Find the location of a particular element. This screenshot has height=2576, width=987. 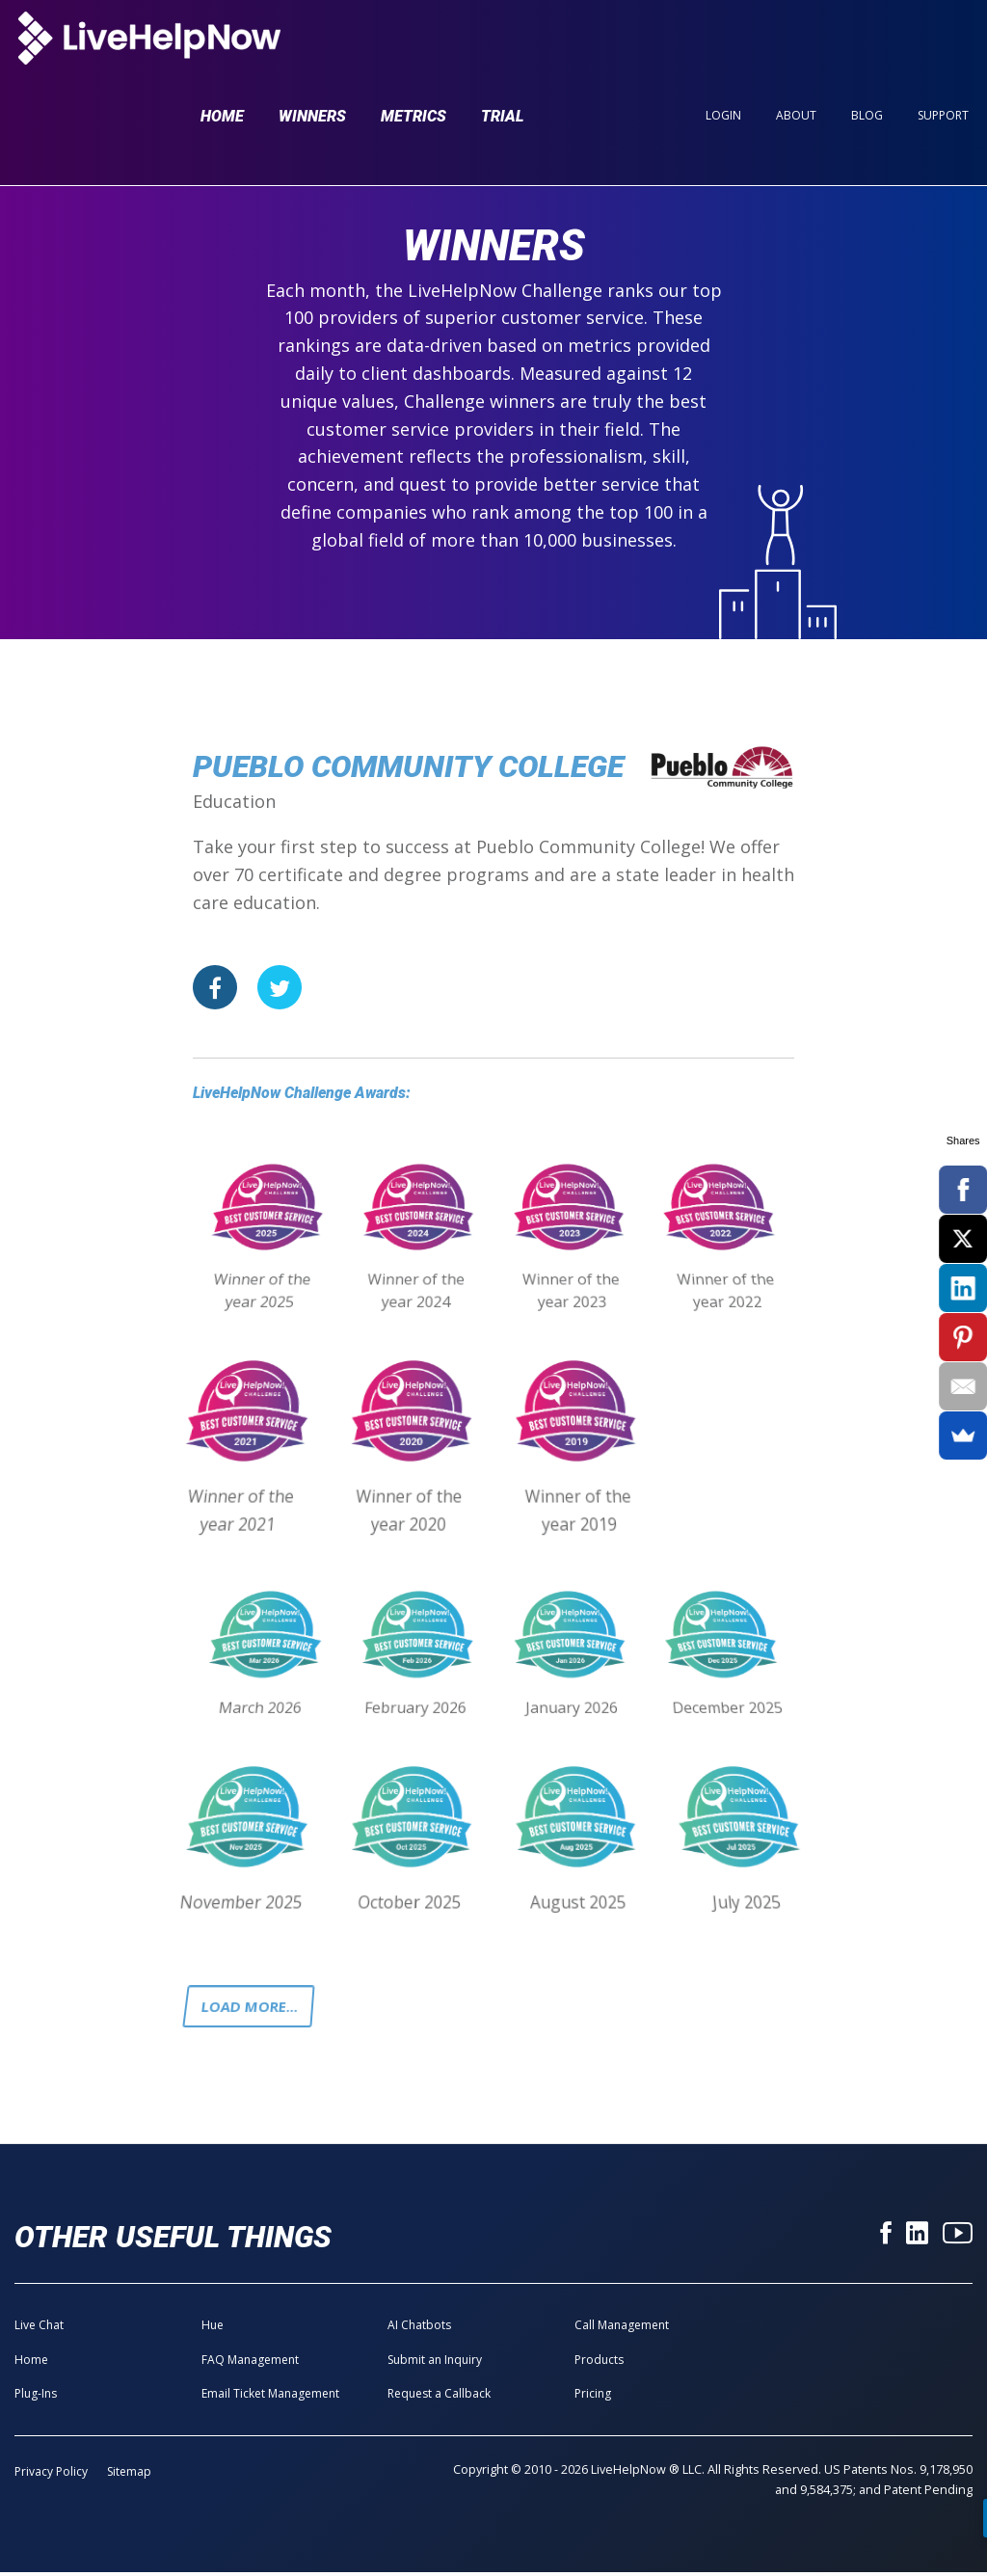

Hue is located at coordinates (212, 2329).